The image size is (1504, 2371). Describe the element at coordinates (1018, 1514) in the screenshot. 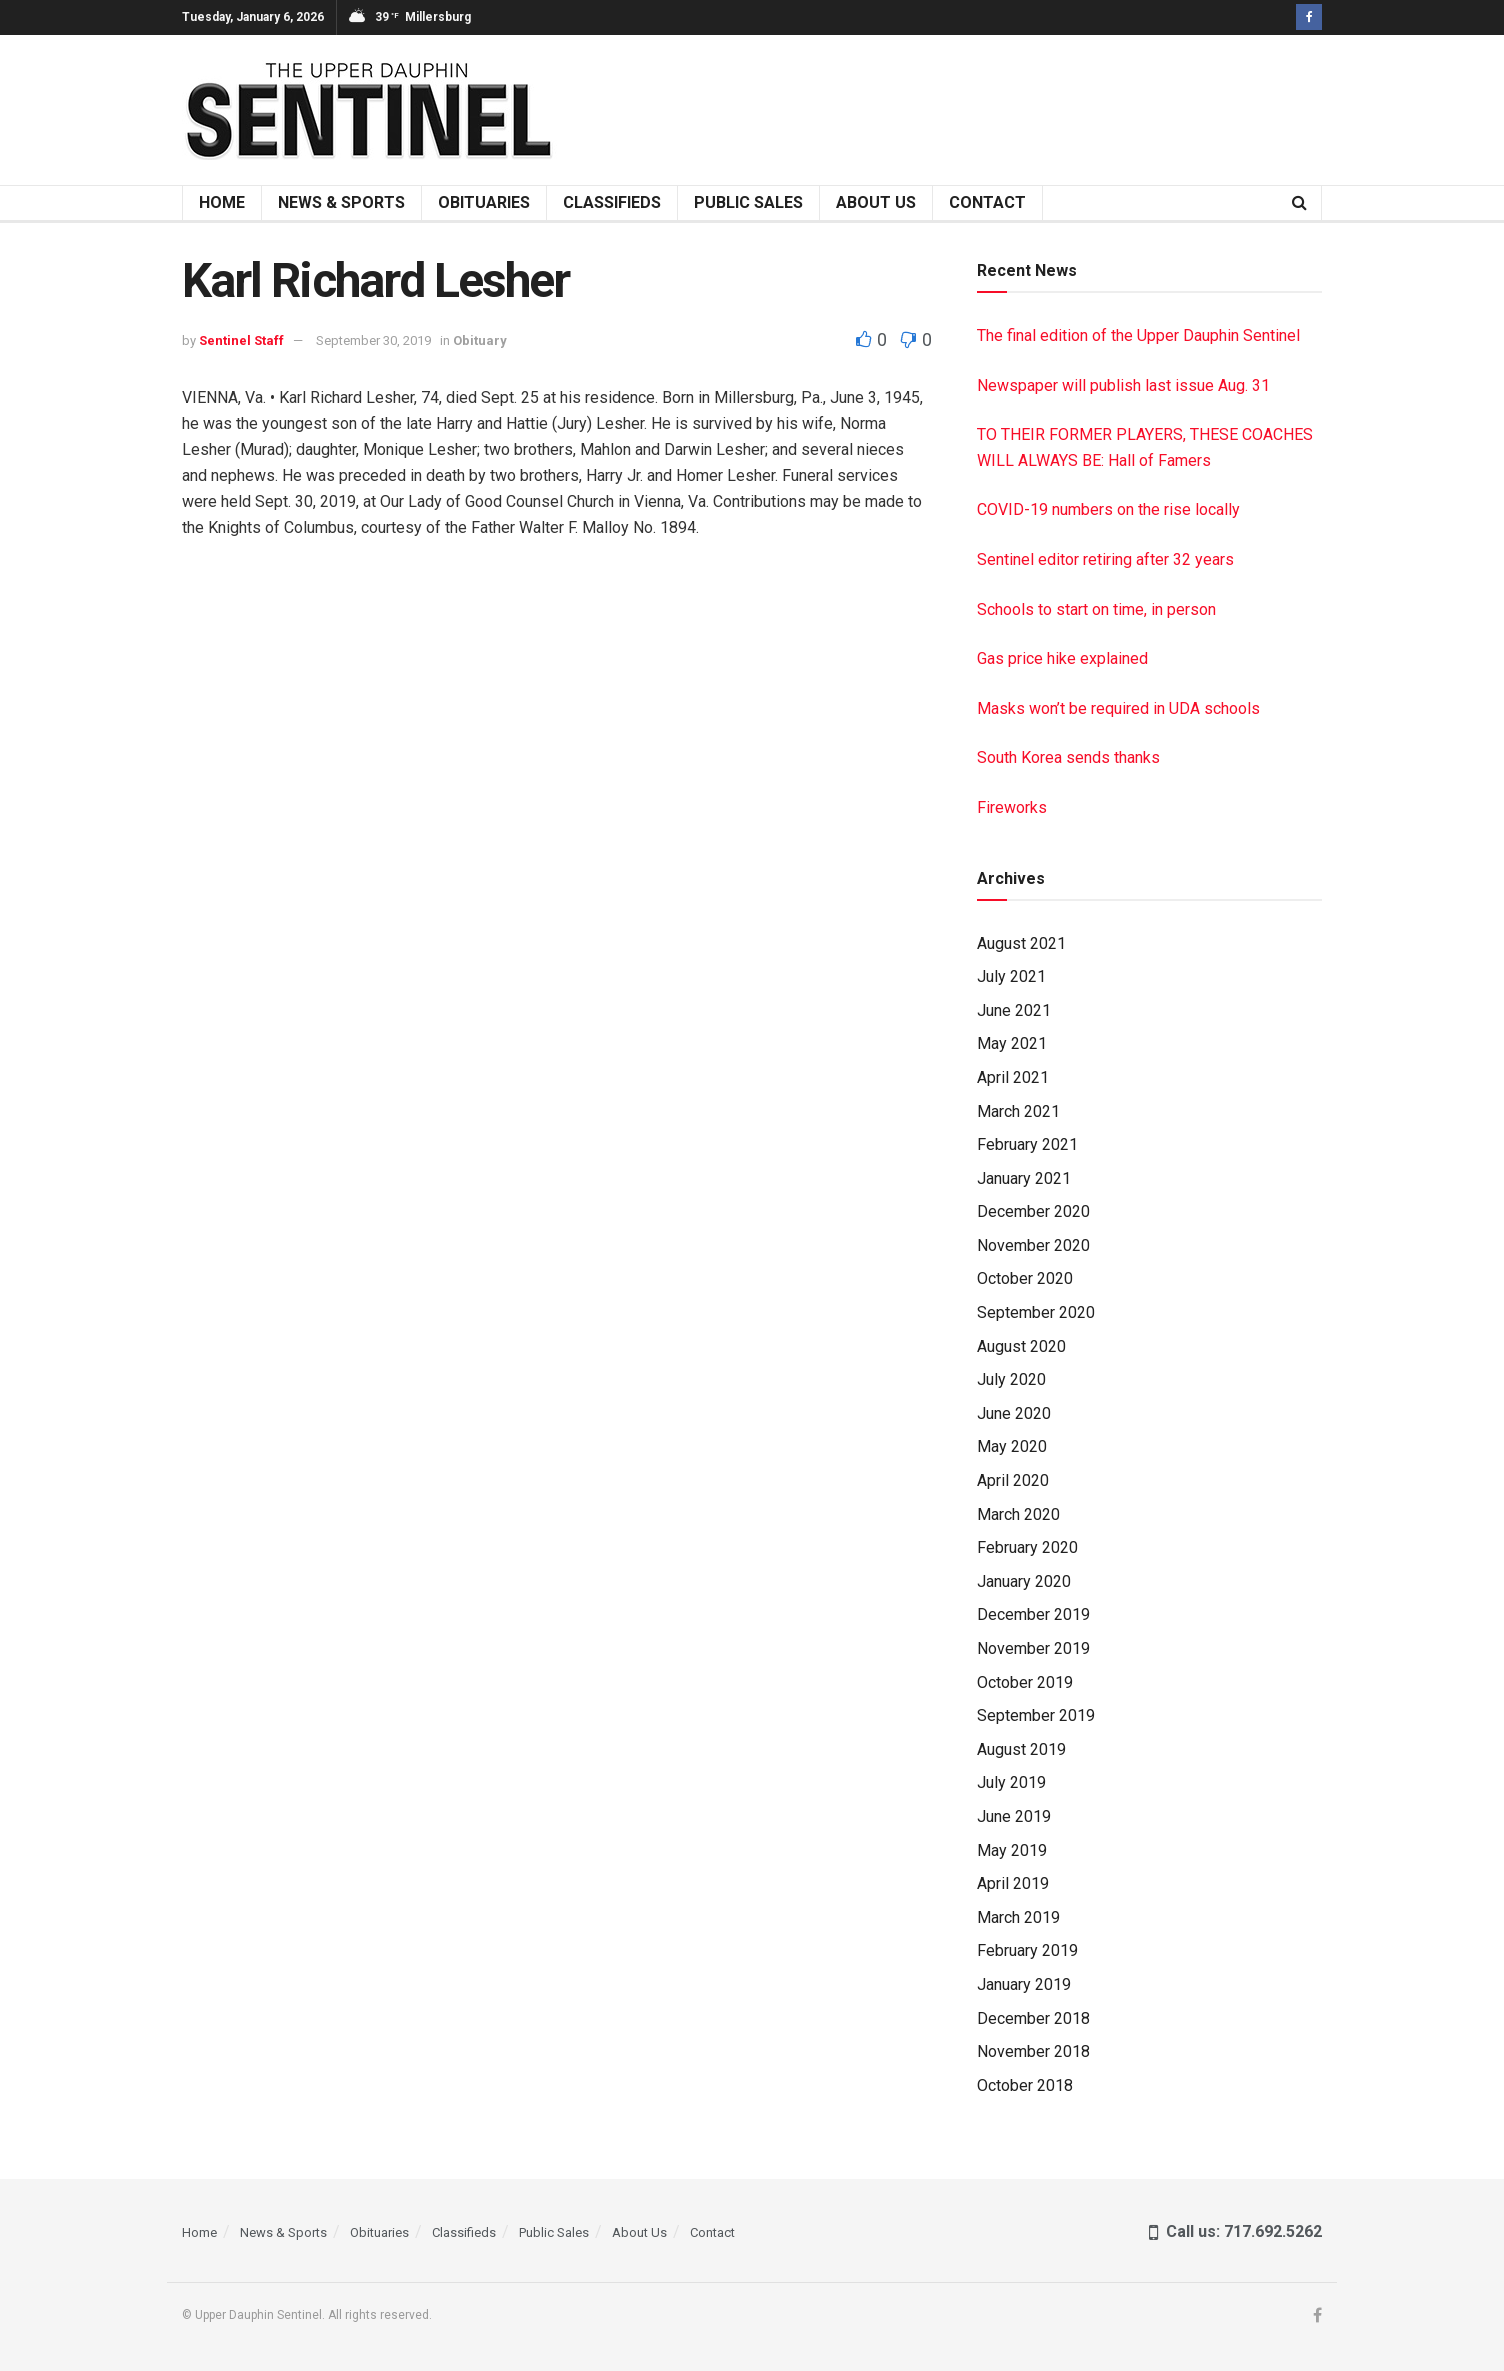

I see `March 2020` at that location.